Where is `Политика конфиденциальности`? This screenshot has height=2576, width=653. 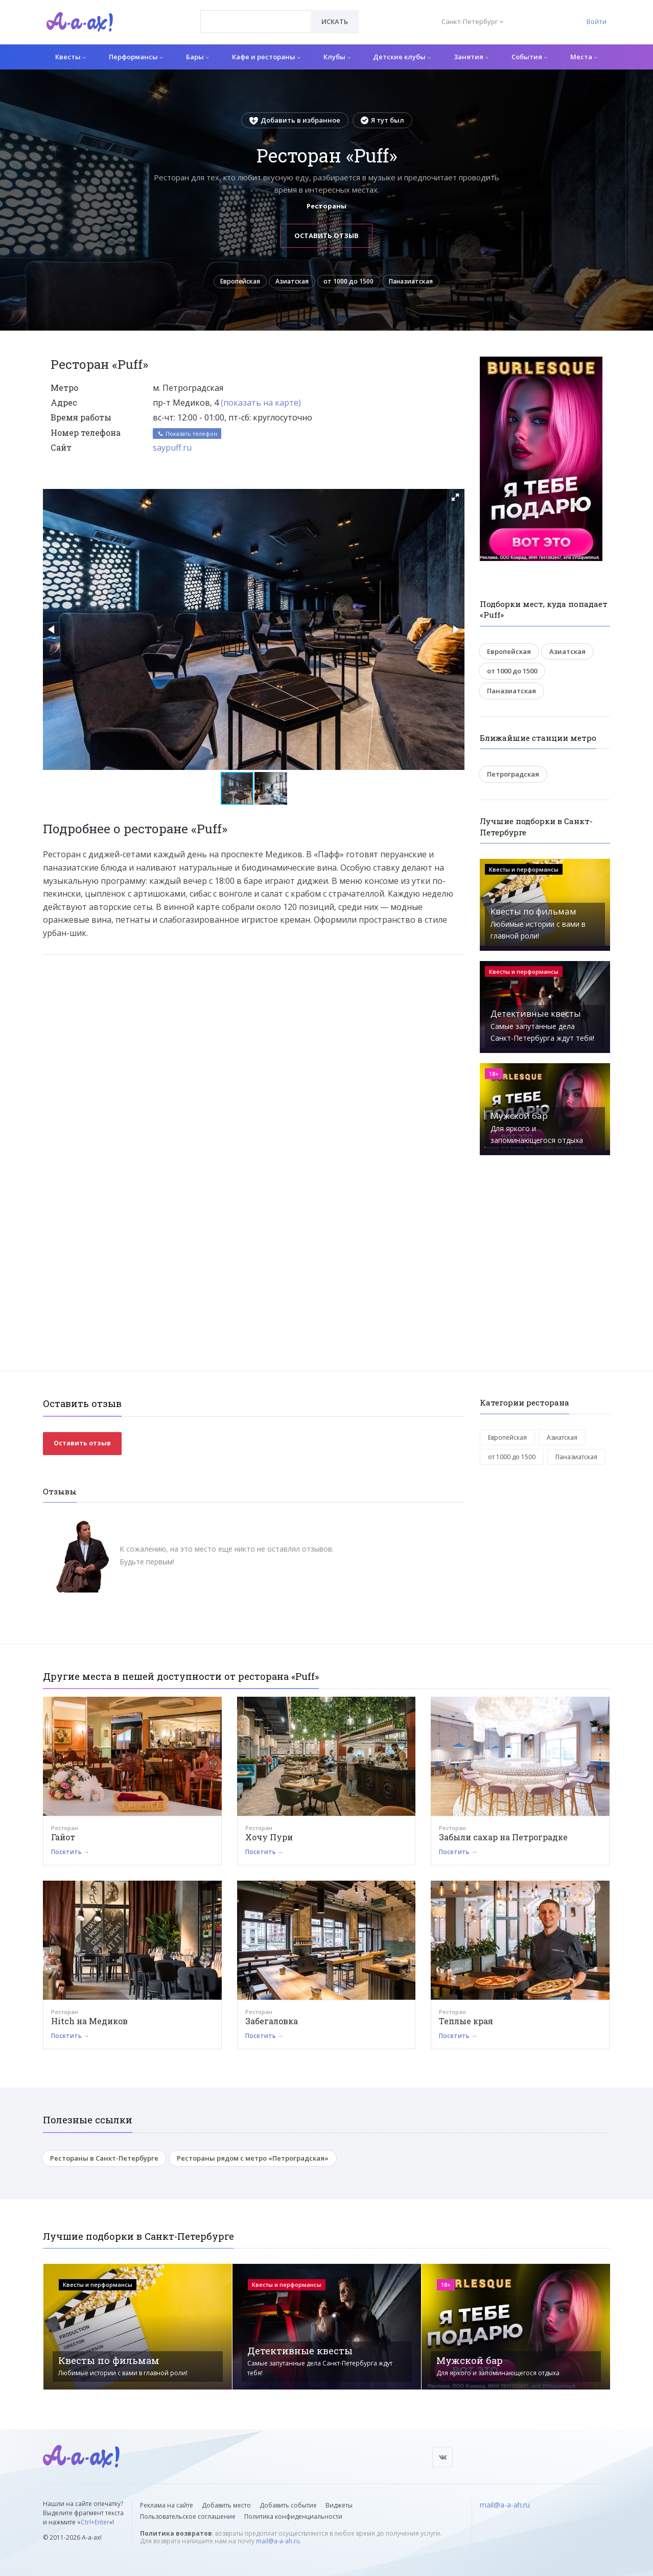
Политика конфиденциальности is located at coordinates (293, 2516).